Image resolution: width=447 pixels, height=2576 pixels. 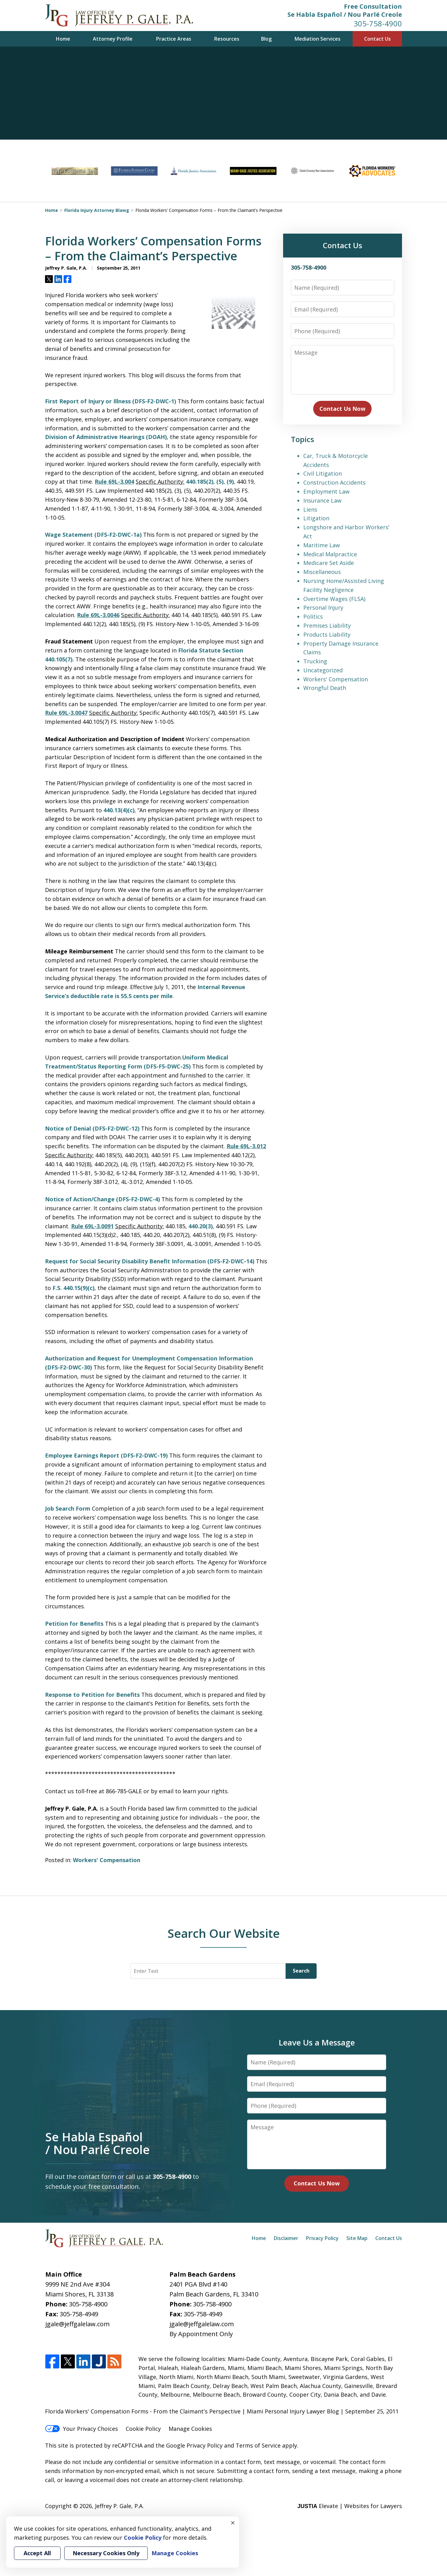 What do you see at coordinates (119, 2506) in the screenshot?
I see `Jeffrey P. Gale, P.A.` at bounding box center [119, 2506].